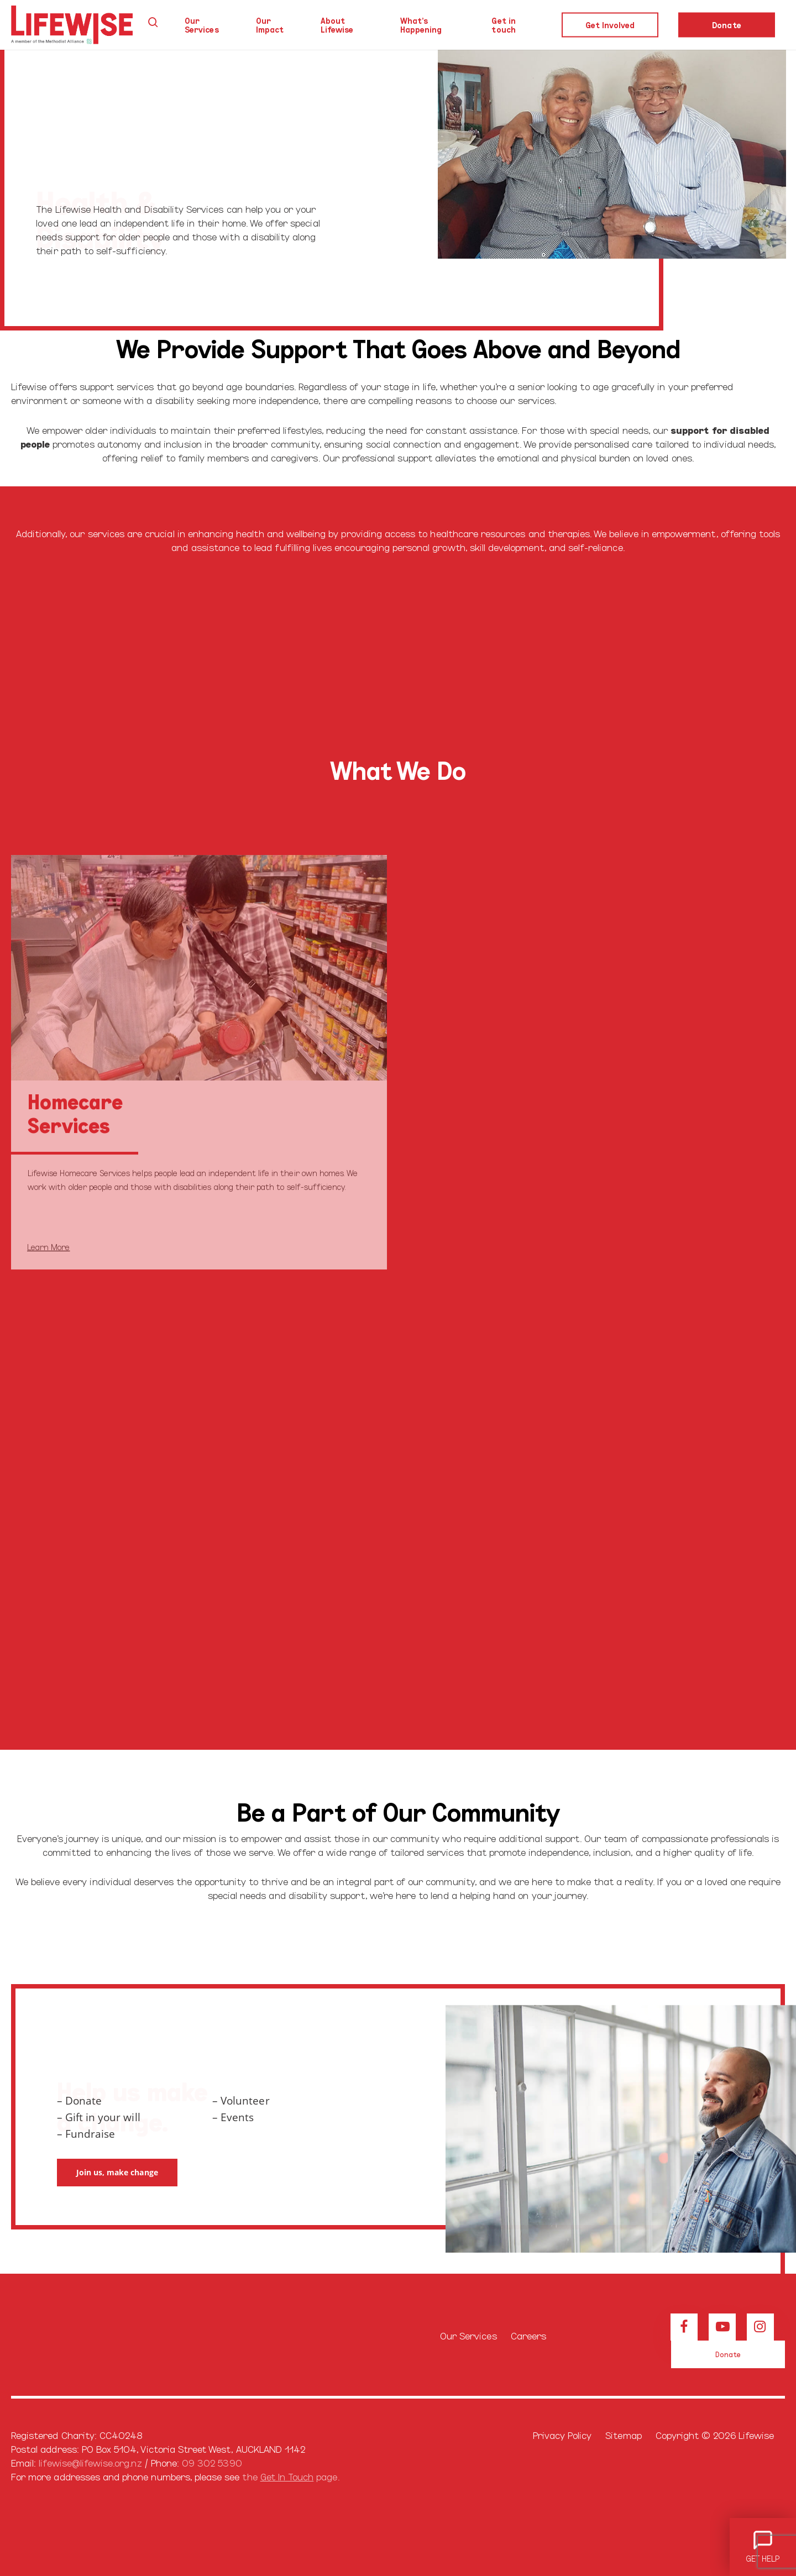  Describe the element at coordinates (290, 2476) in the screenshot. I see `the page.` at that location.